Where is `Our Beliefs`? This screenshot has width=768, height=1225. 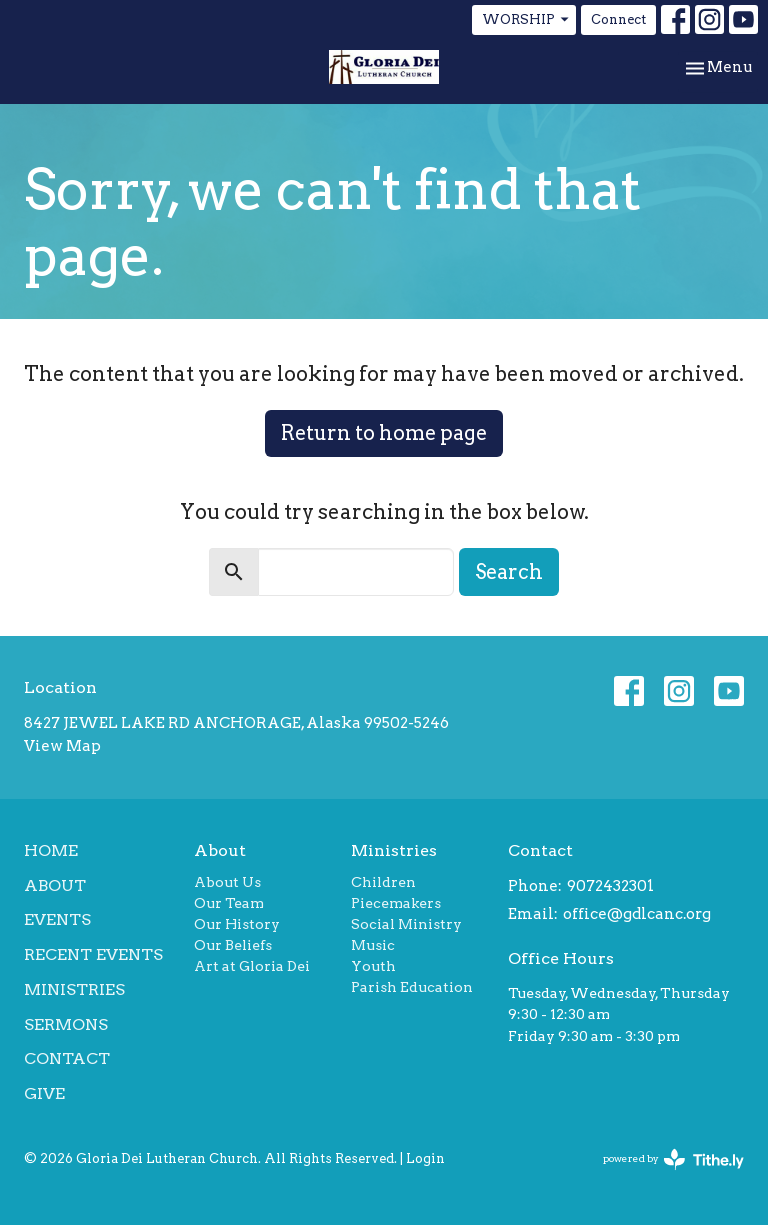
Our Beliefs is located at coordinates (233, 945).